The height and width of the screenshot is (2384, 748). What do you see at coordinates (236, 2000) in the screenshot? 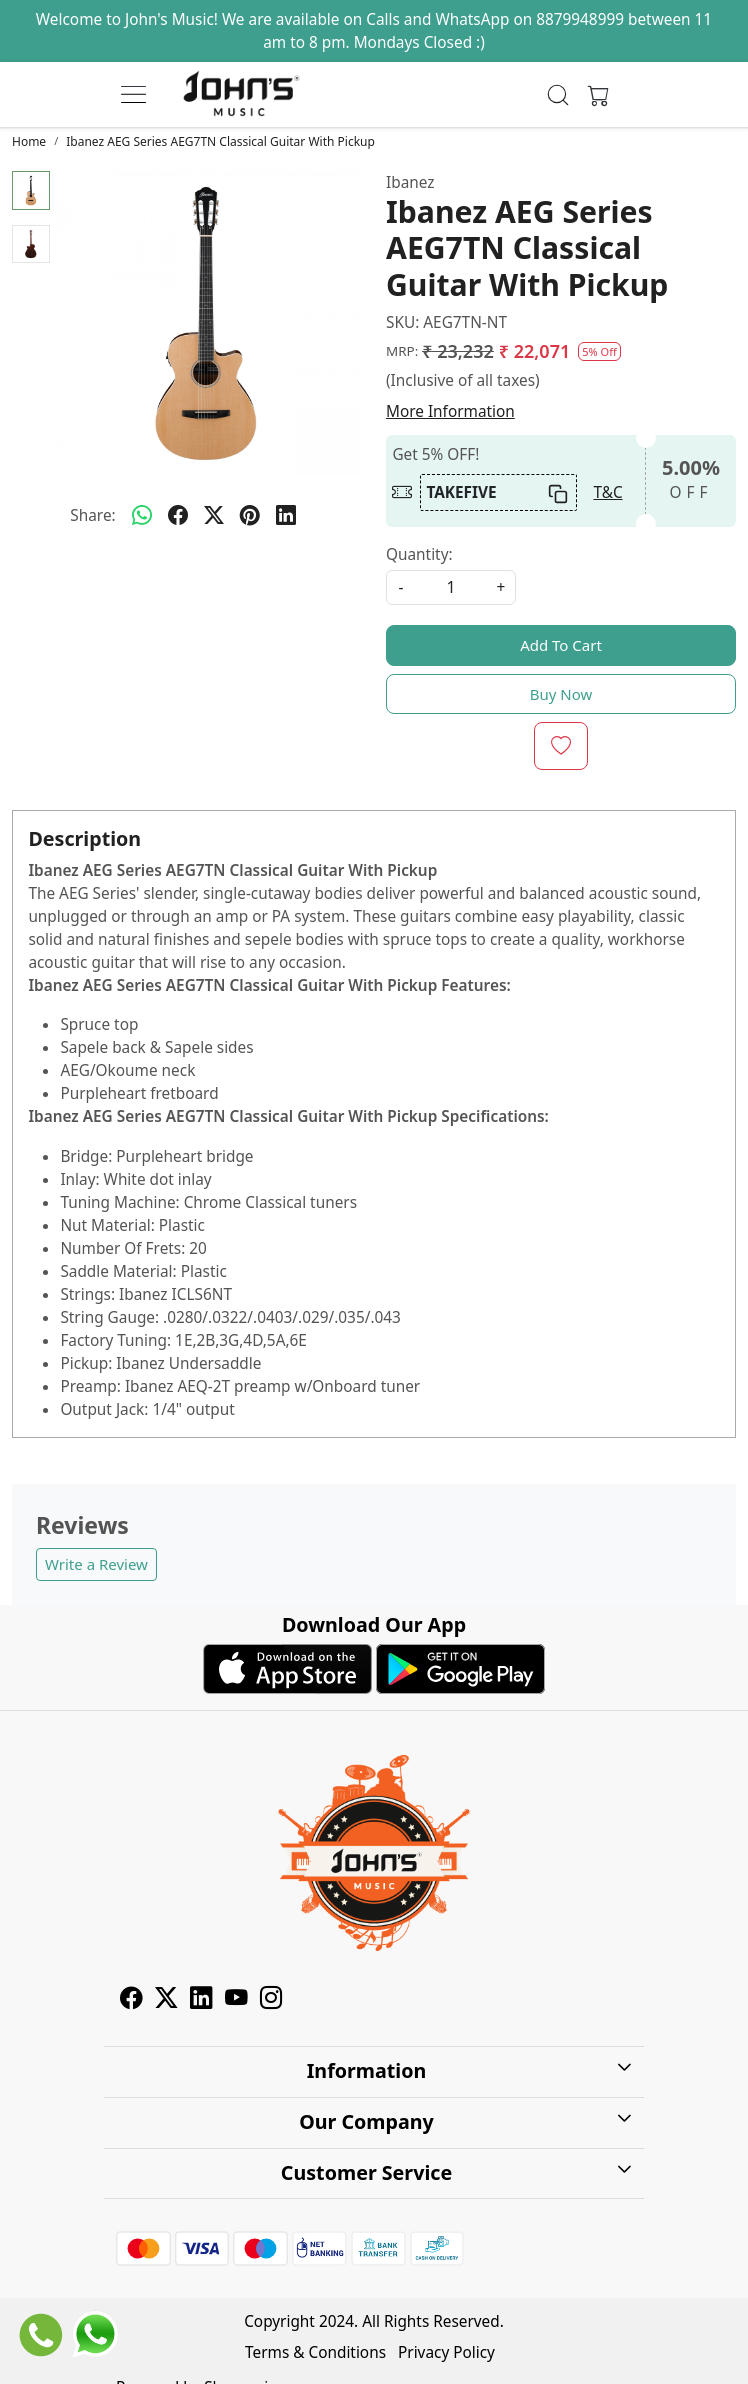
I see `[Youtube]` at bounding box center [236, 2000].